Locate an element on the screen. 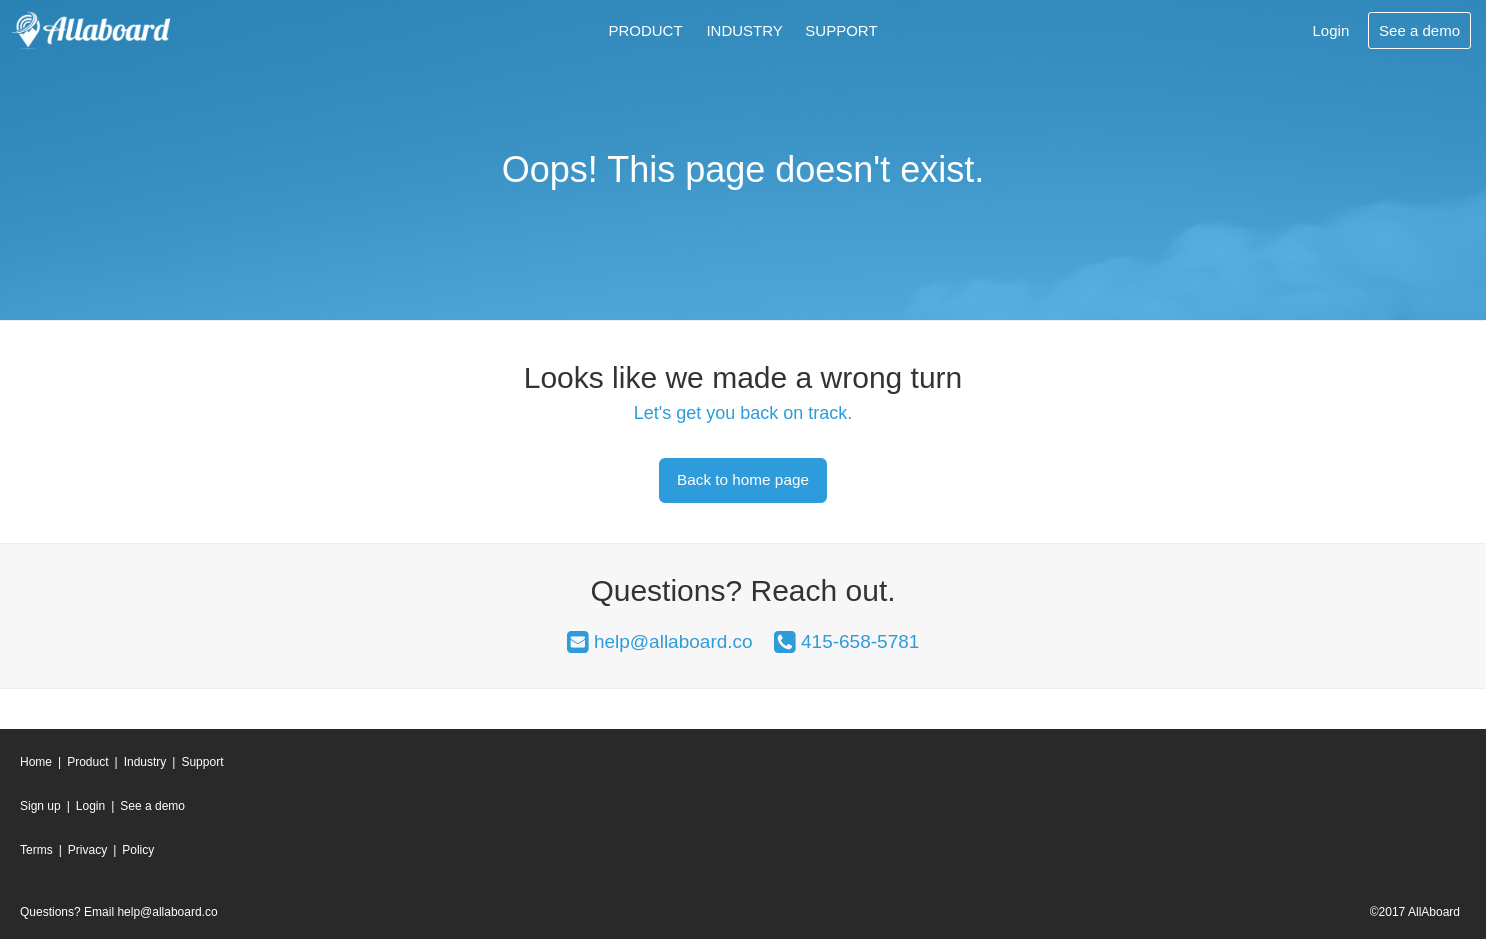 Image resolution: width=1486 pixels, height=945 pixels. Sign up is located at coordinates (40, 812).